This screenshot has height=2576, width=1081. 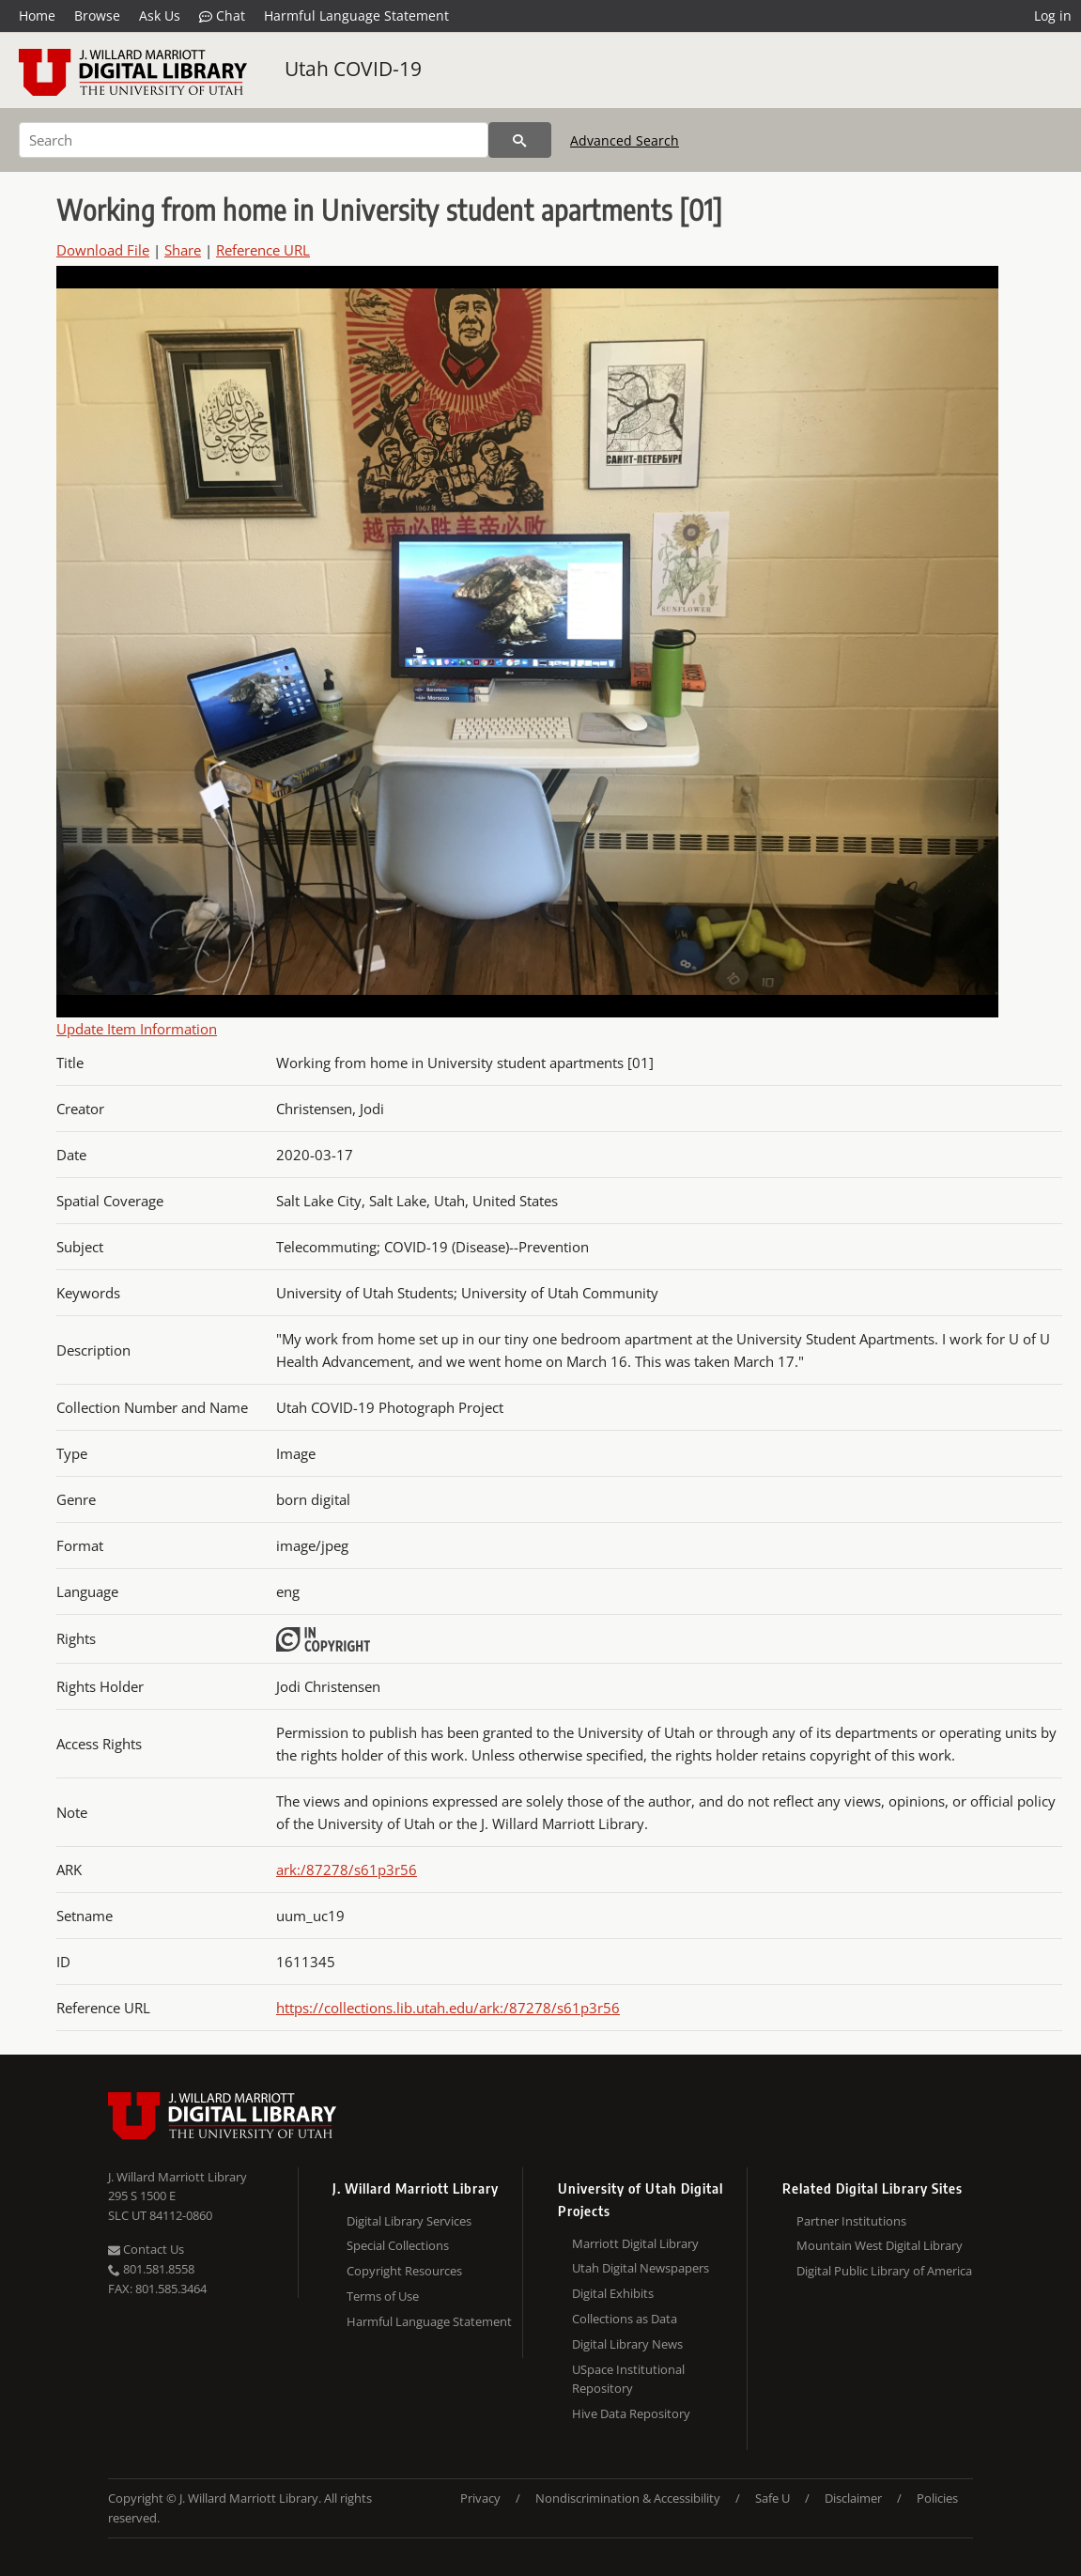 What do you see at coordinates (448, 2007) in the screenshot?
I see `https://collections.lib.utah.edu/ark:/87278/s61p3r56` at bounding box center [448, 2007].